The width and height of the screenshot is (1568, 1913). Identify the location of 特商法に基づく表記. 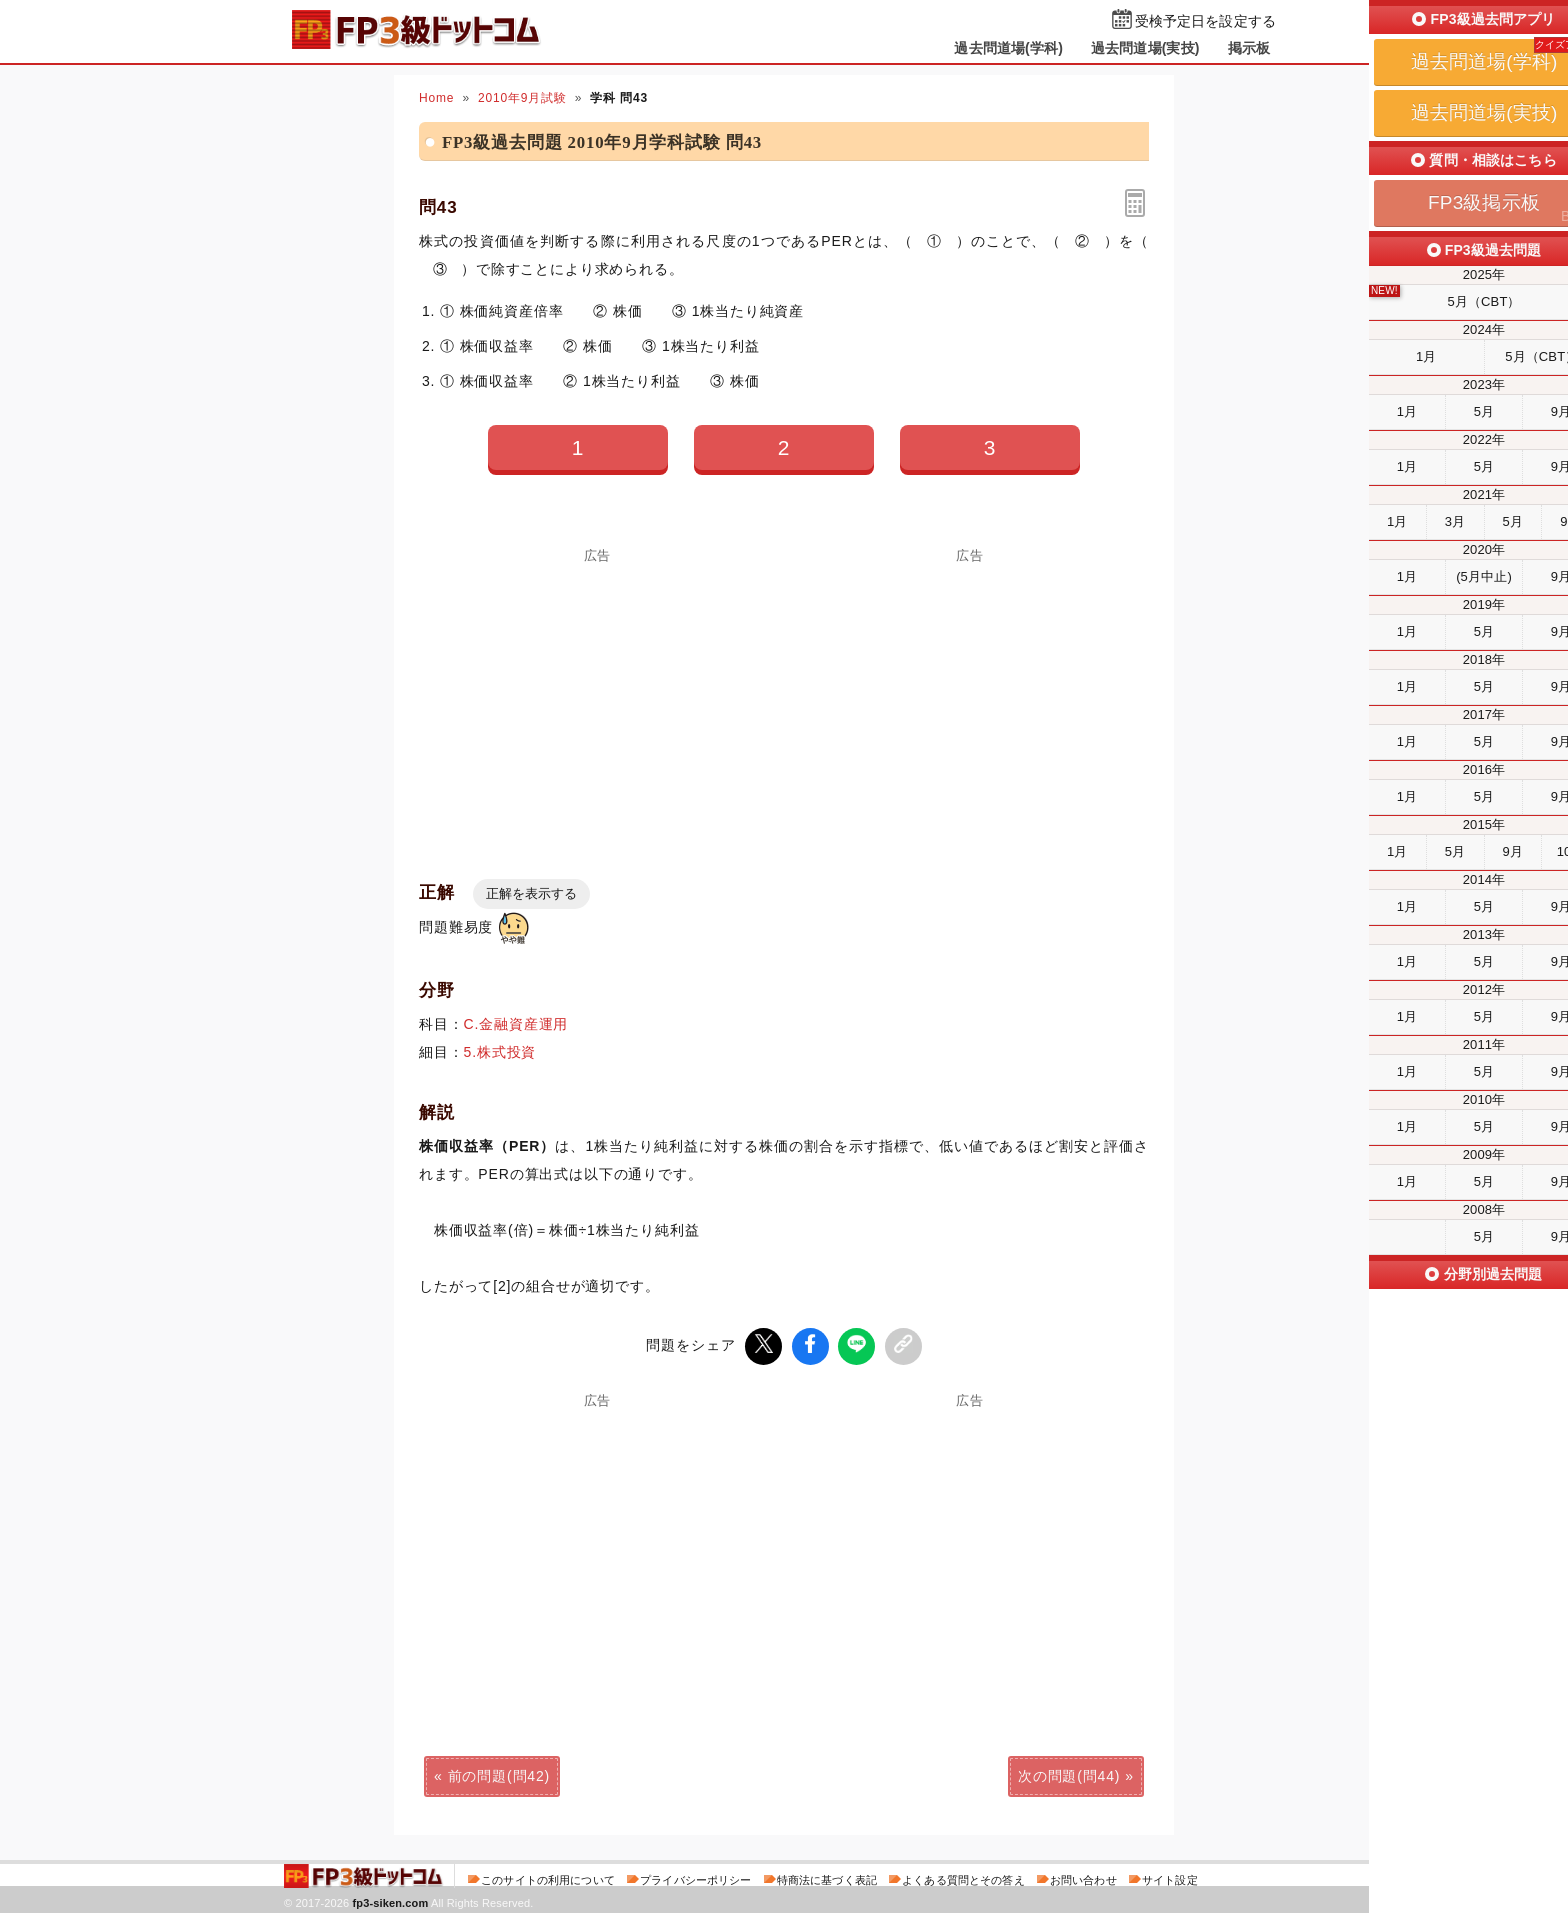
(827, 1877).